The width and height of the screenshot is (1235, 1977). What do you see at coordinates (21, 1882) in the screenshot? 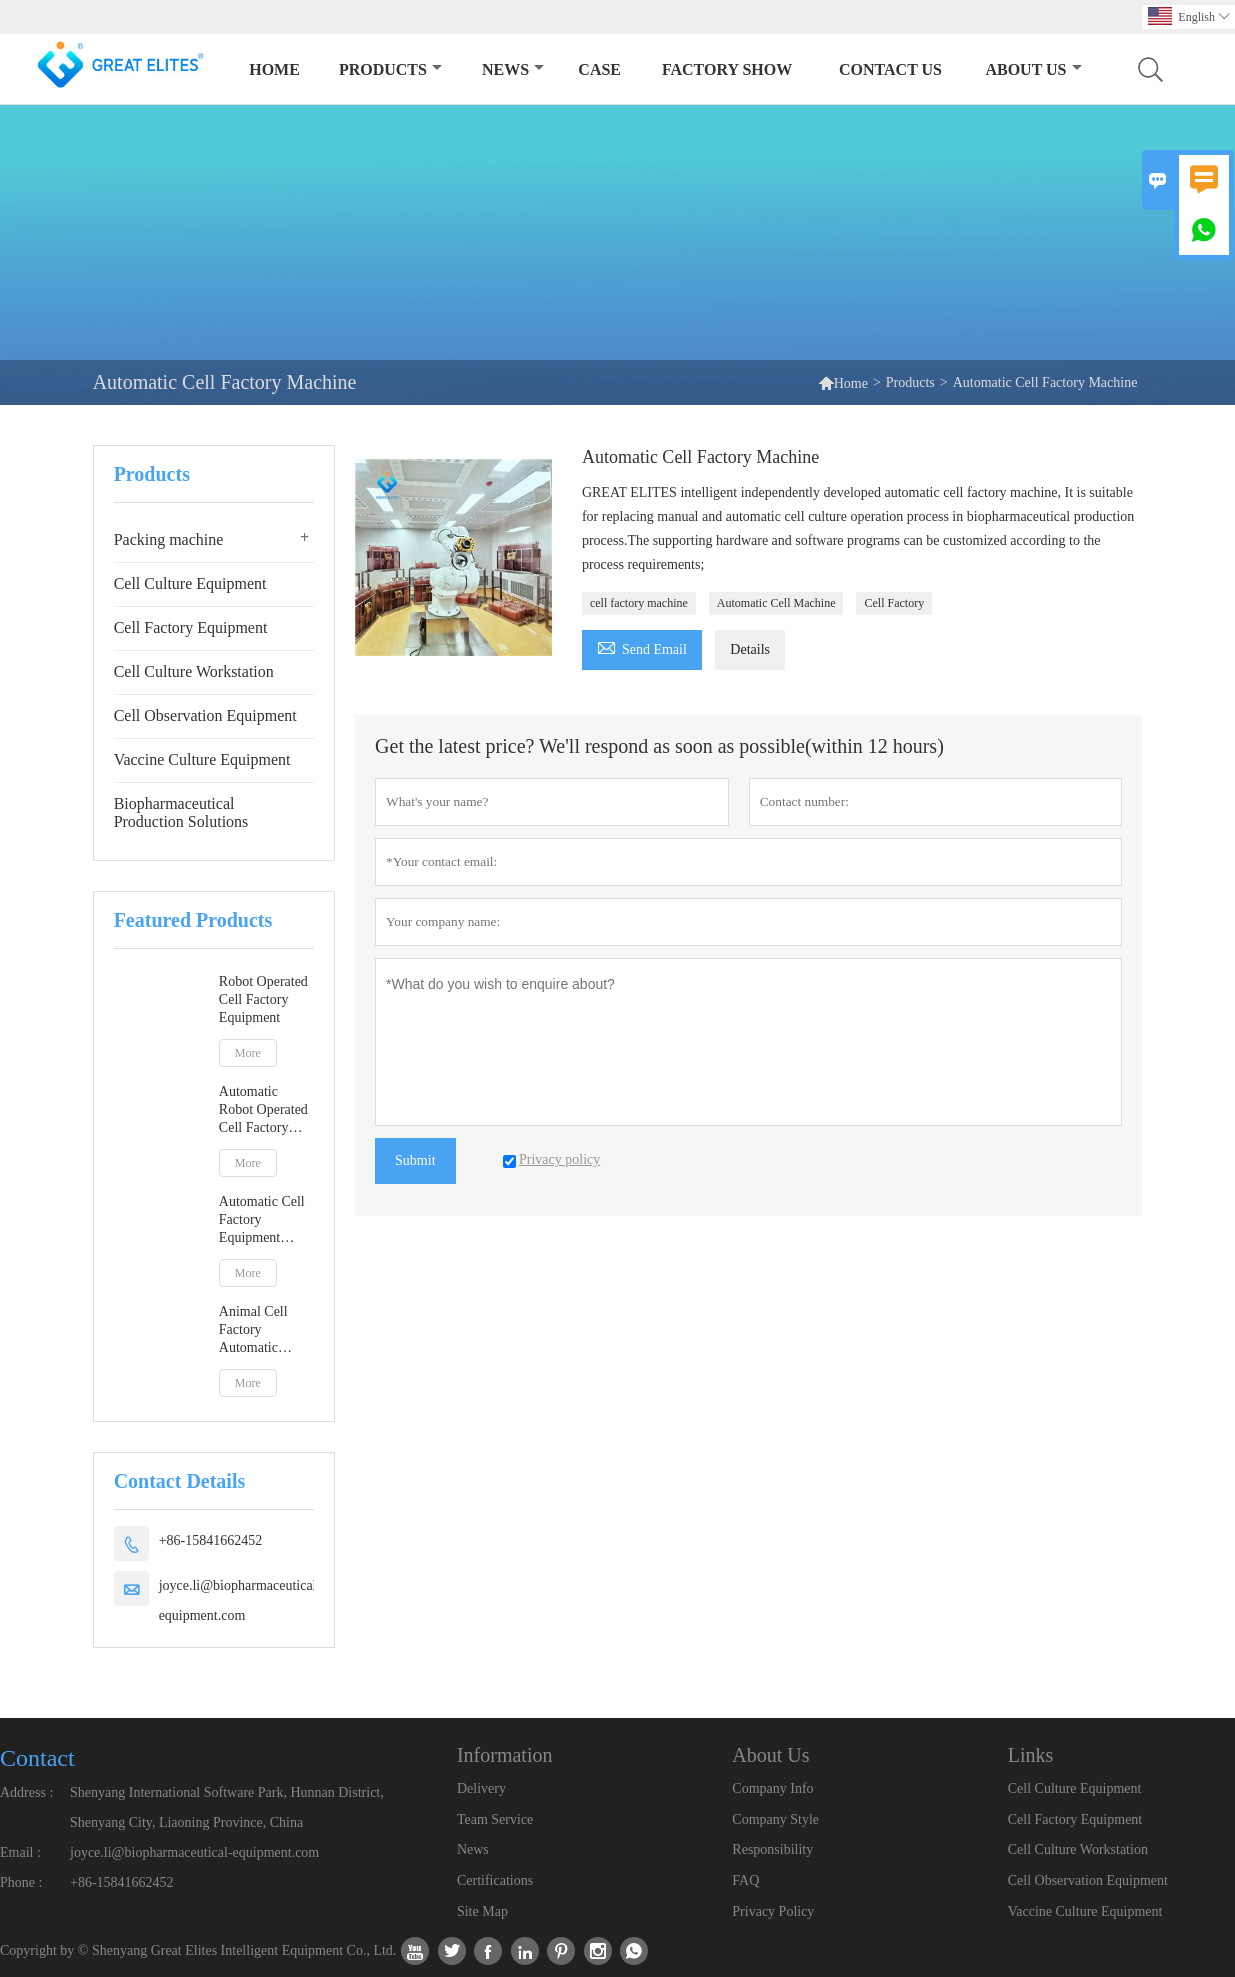
I see `Phone :` at bounding box center [21, 1882].